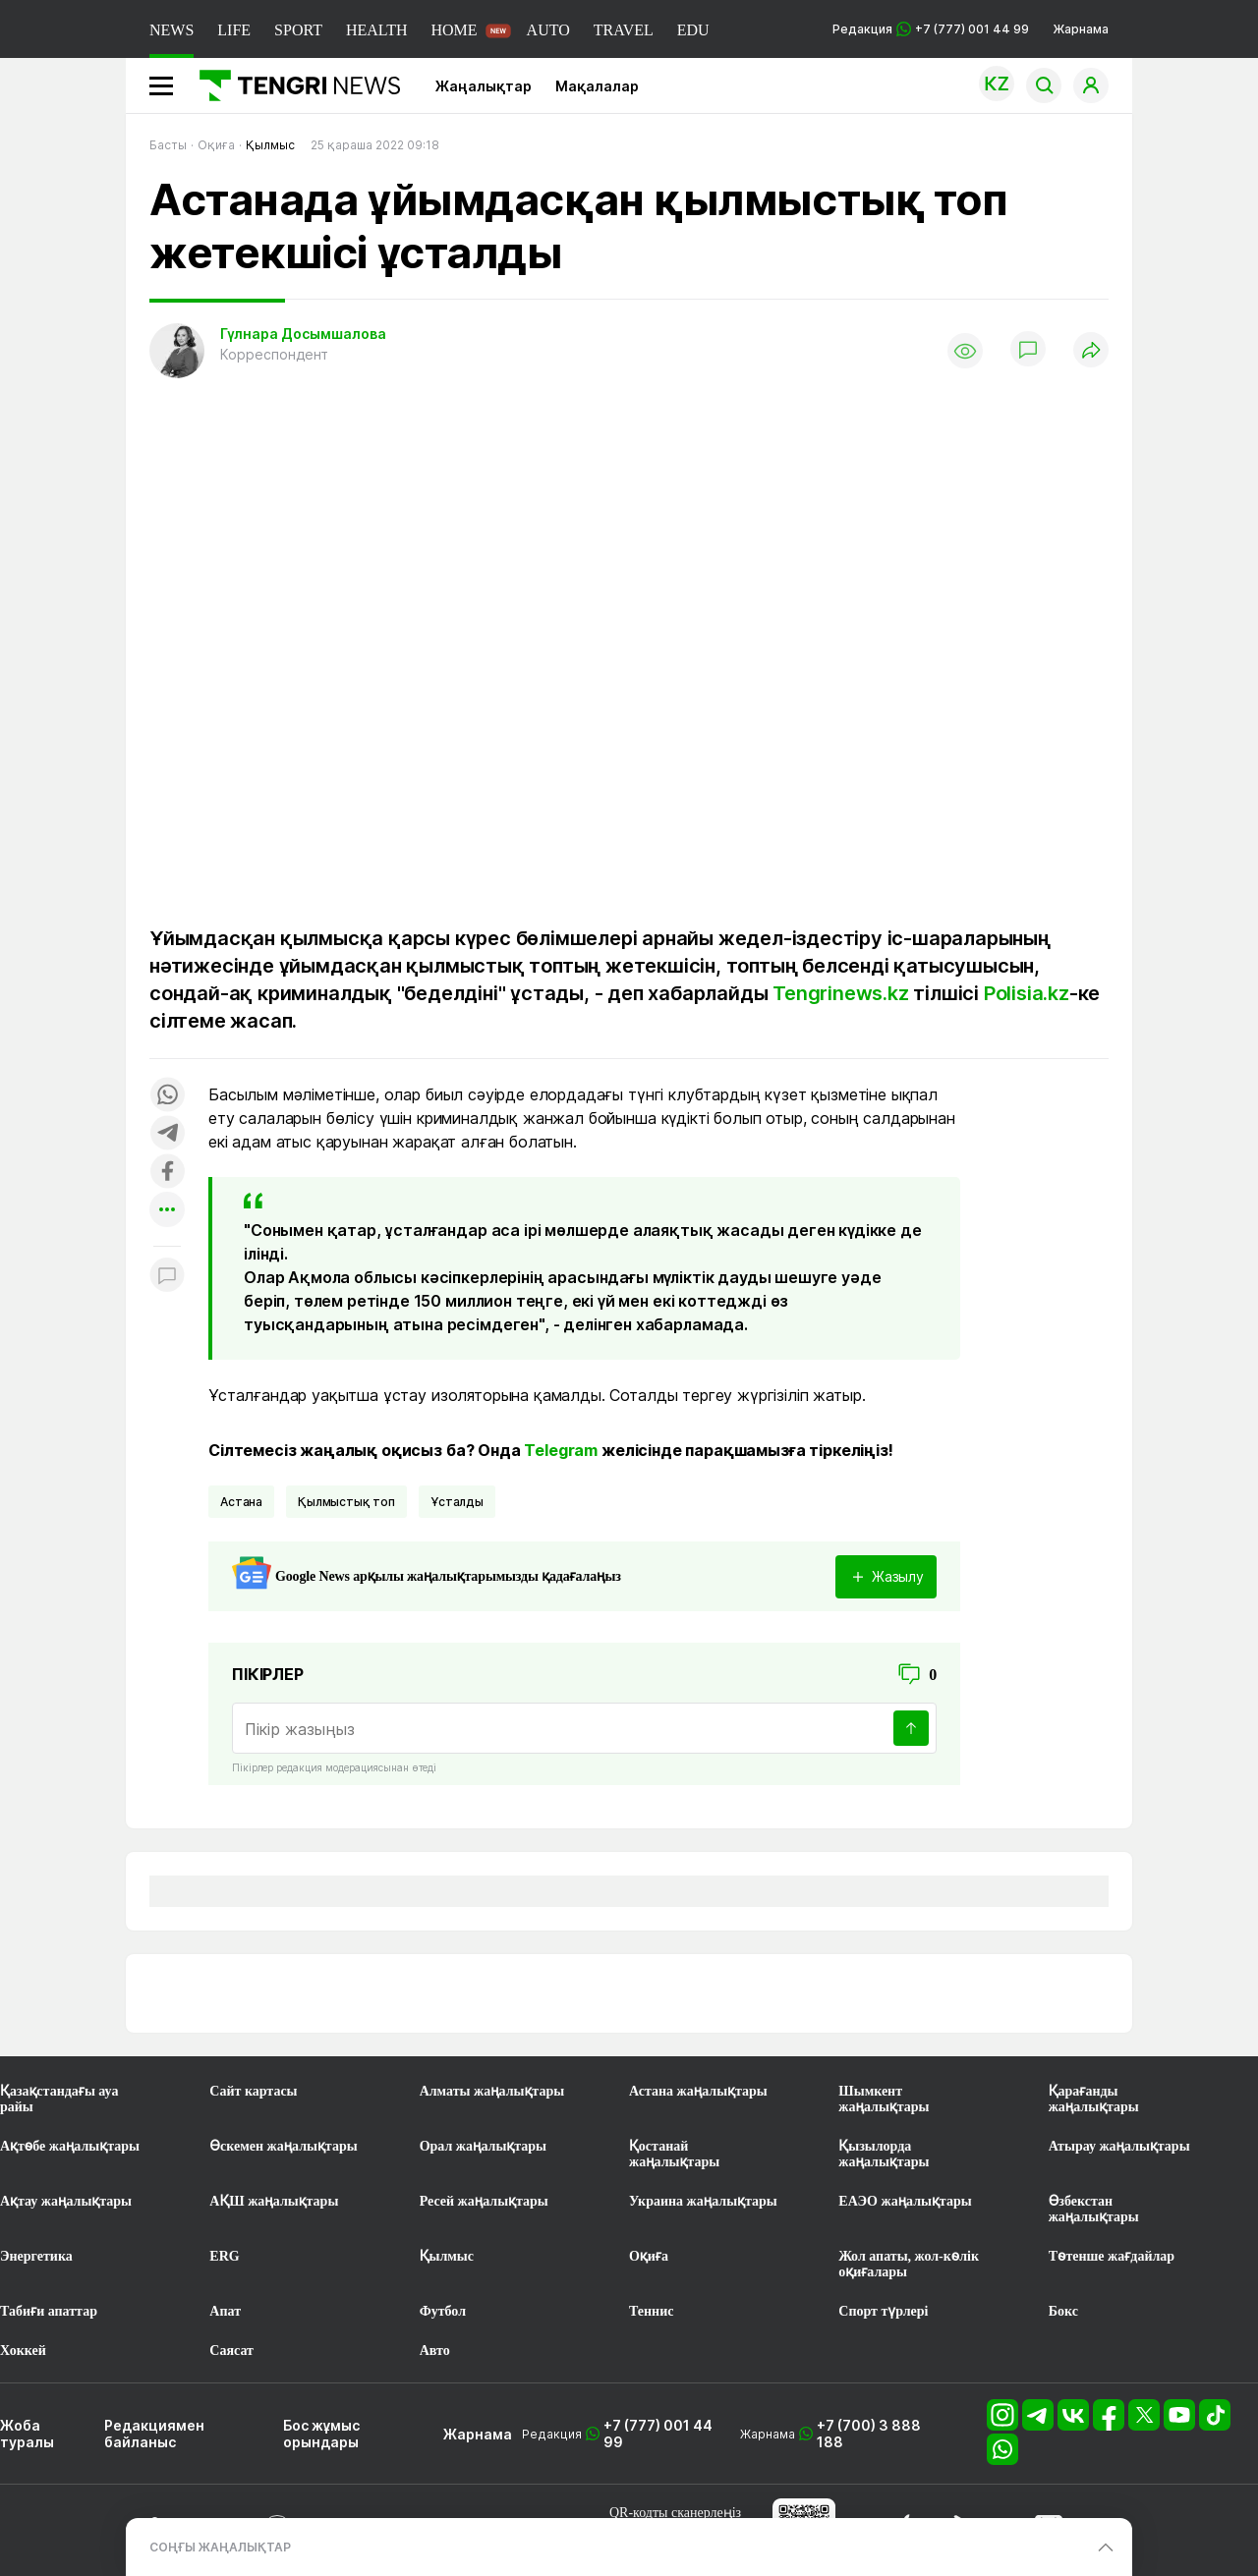 The height and width of the screenshot is (2576, 1258). What do you see at coordinates (298, 30) in the screenshot?
I see `SPORT` at bounding box center [298, 30].